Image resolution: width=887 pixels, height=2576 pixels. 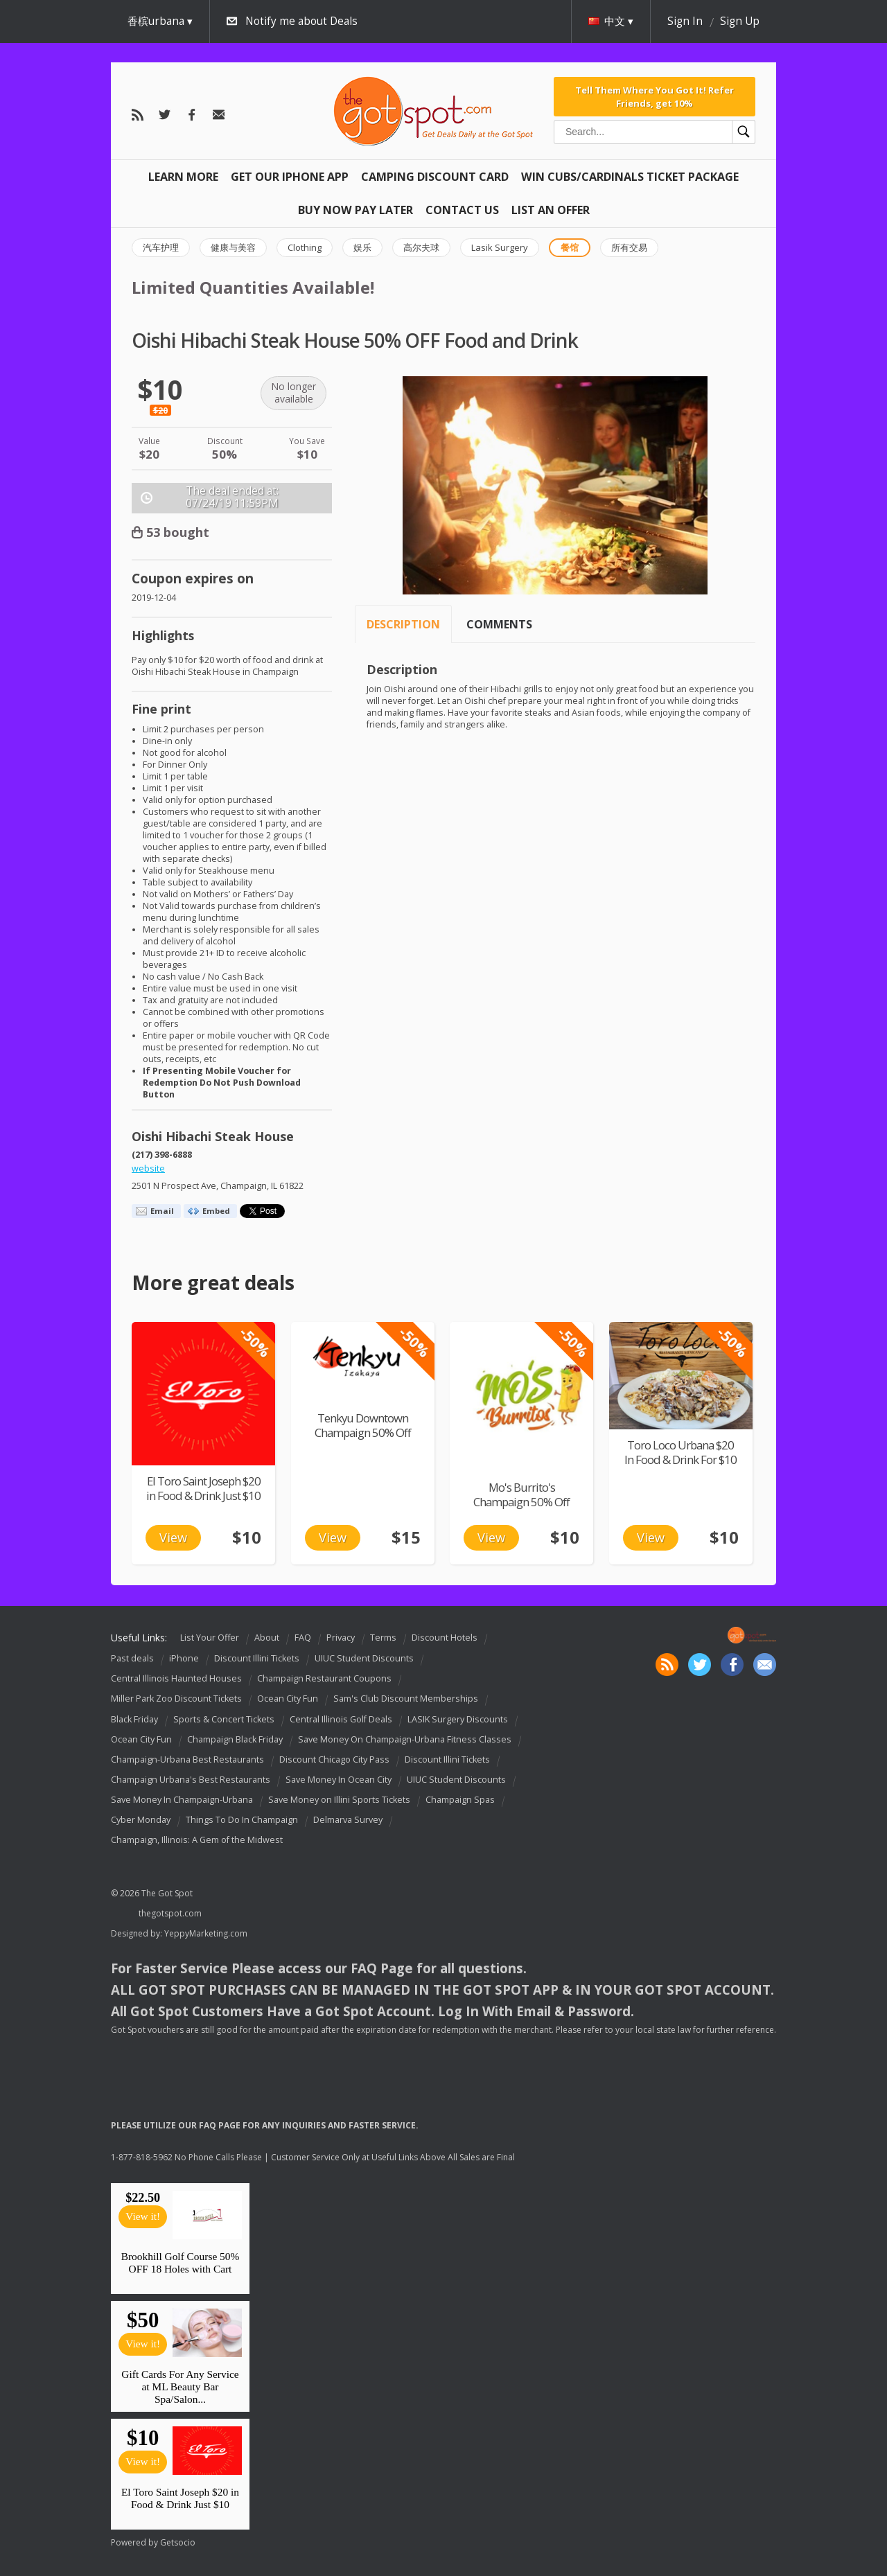 What do you see at coordinates (242, 1820) in the screenshot?
I see `Things To Do In Champaign` at bounding box center [242, 1820].